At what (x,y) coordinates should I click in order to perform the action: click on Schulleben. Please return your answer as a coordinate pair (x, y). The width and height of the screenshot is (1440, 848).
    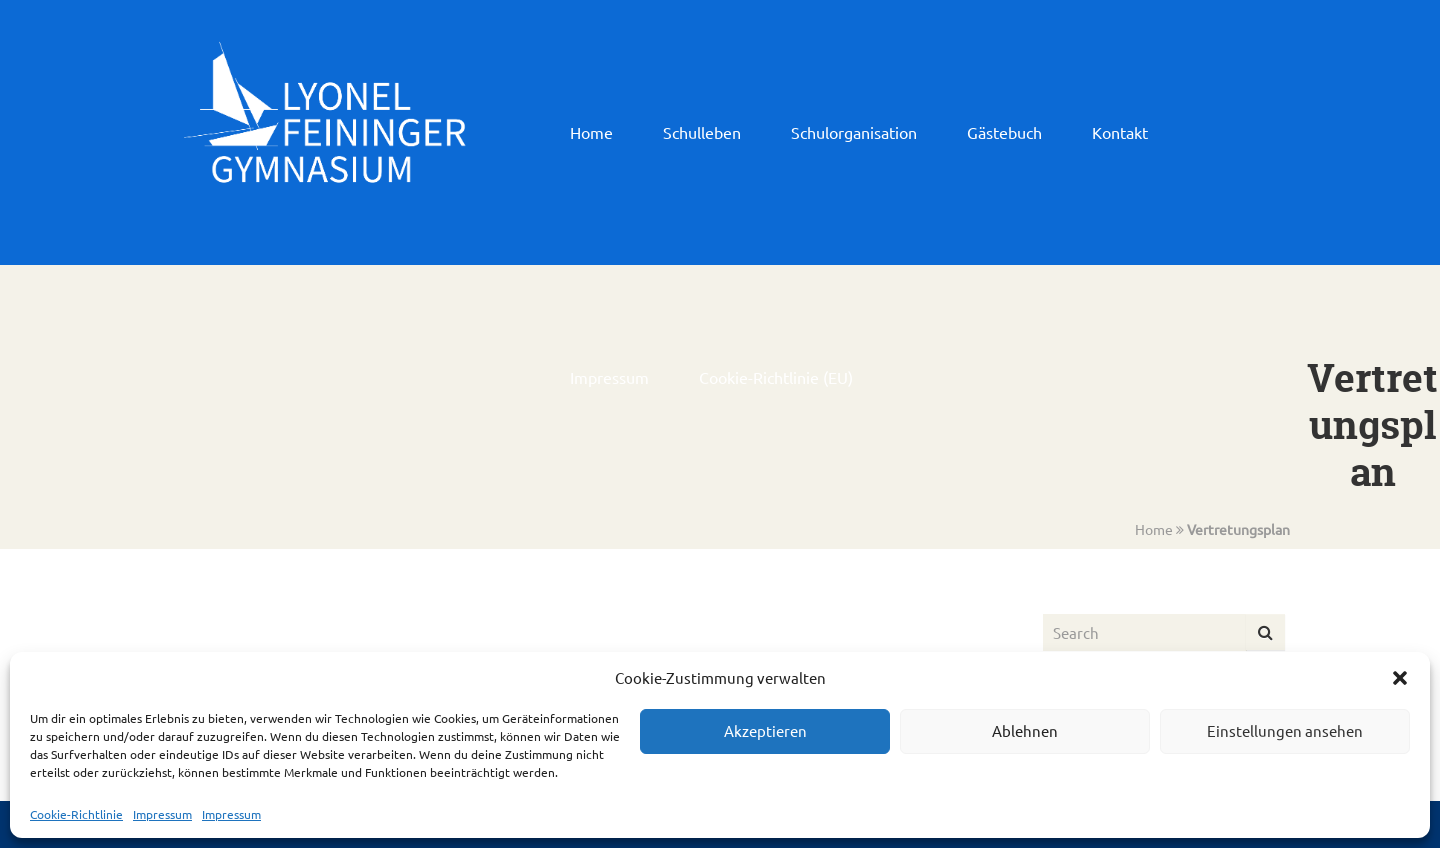
    Looking at the image, I should click on (702, 132).